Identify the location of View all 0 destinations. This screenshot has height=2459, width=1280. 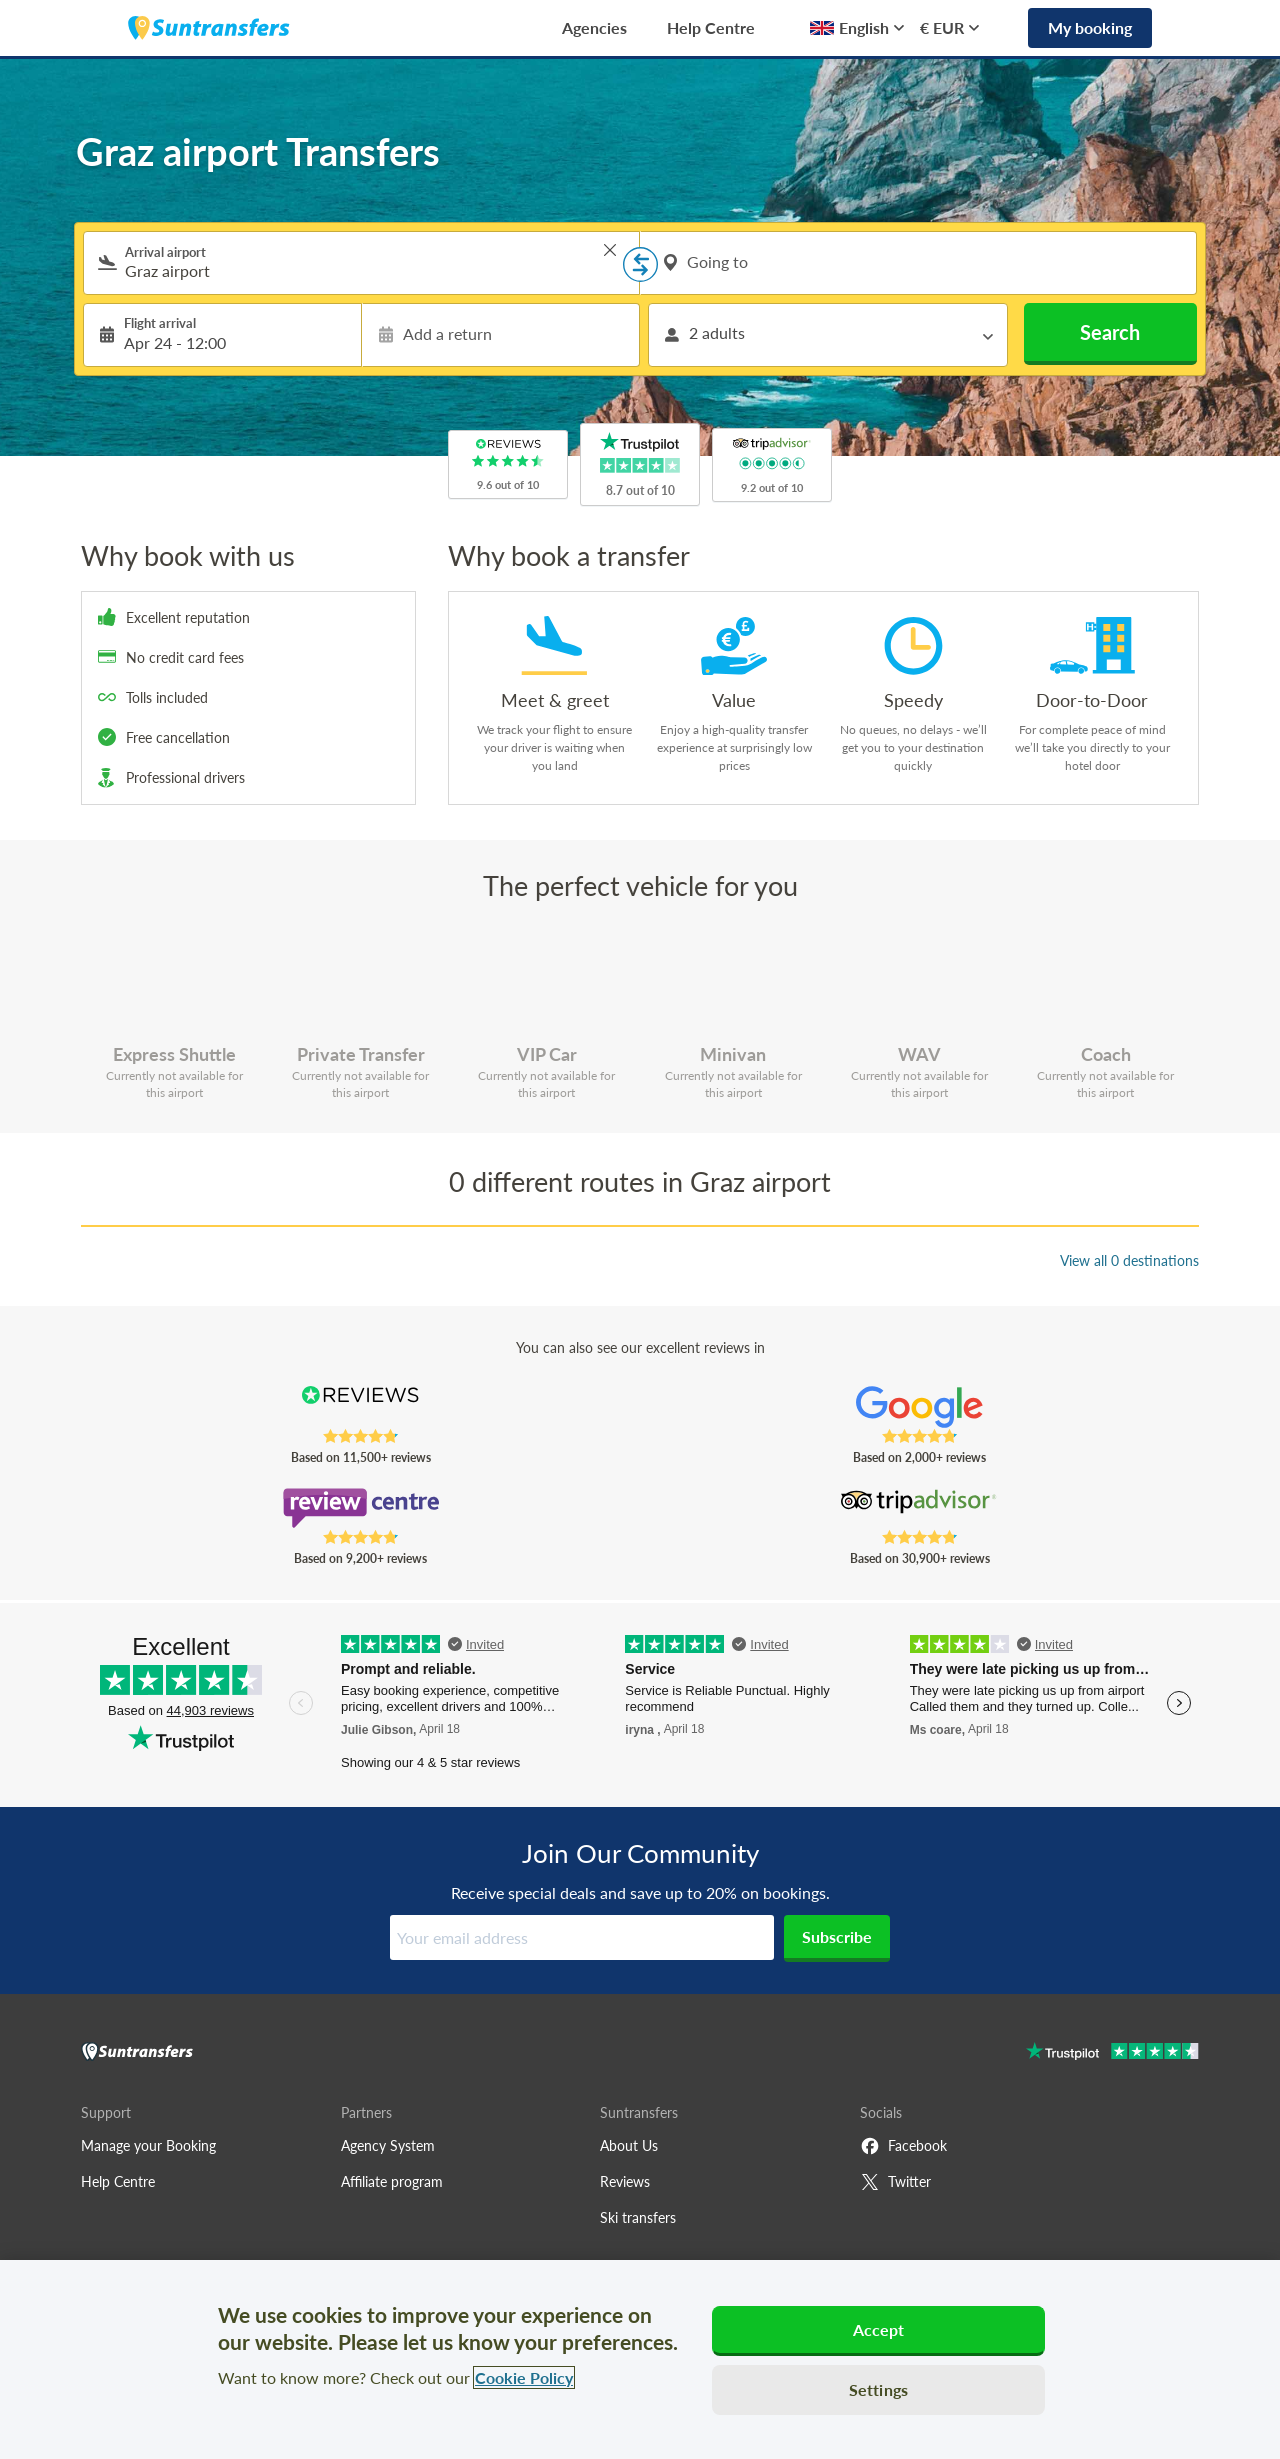
(1129, 1260).